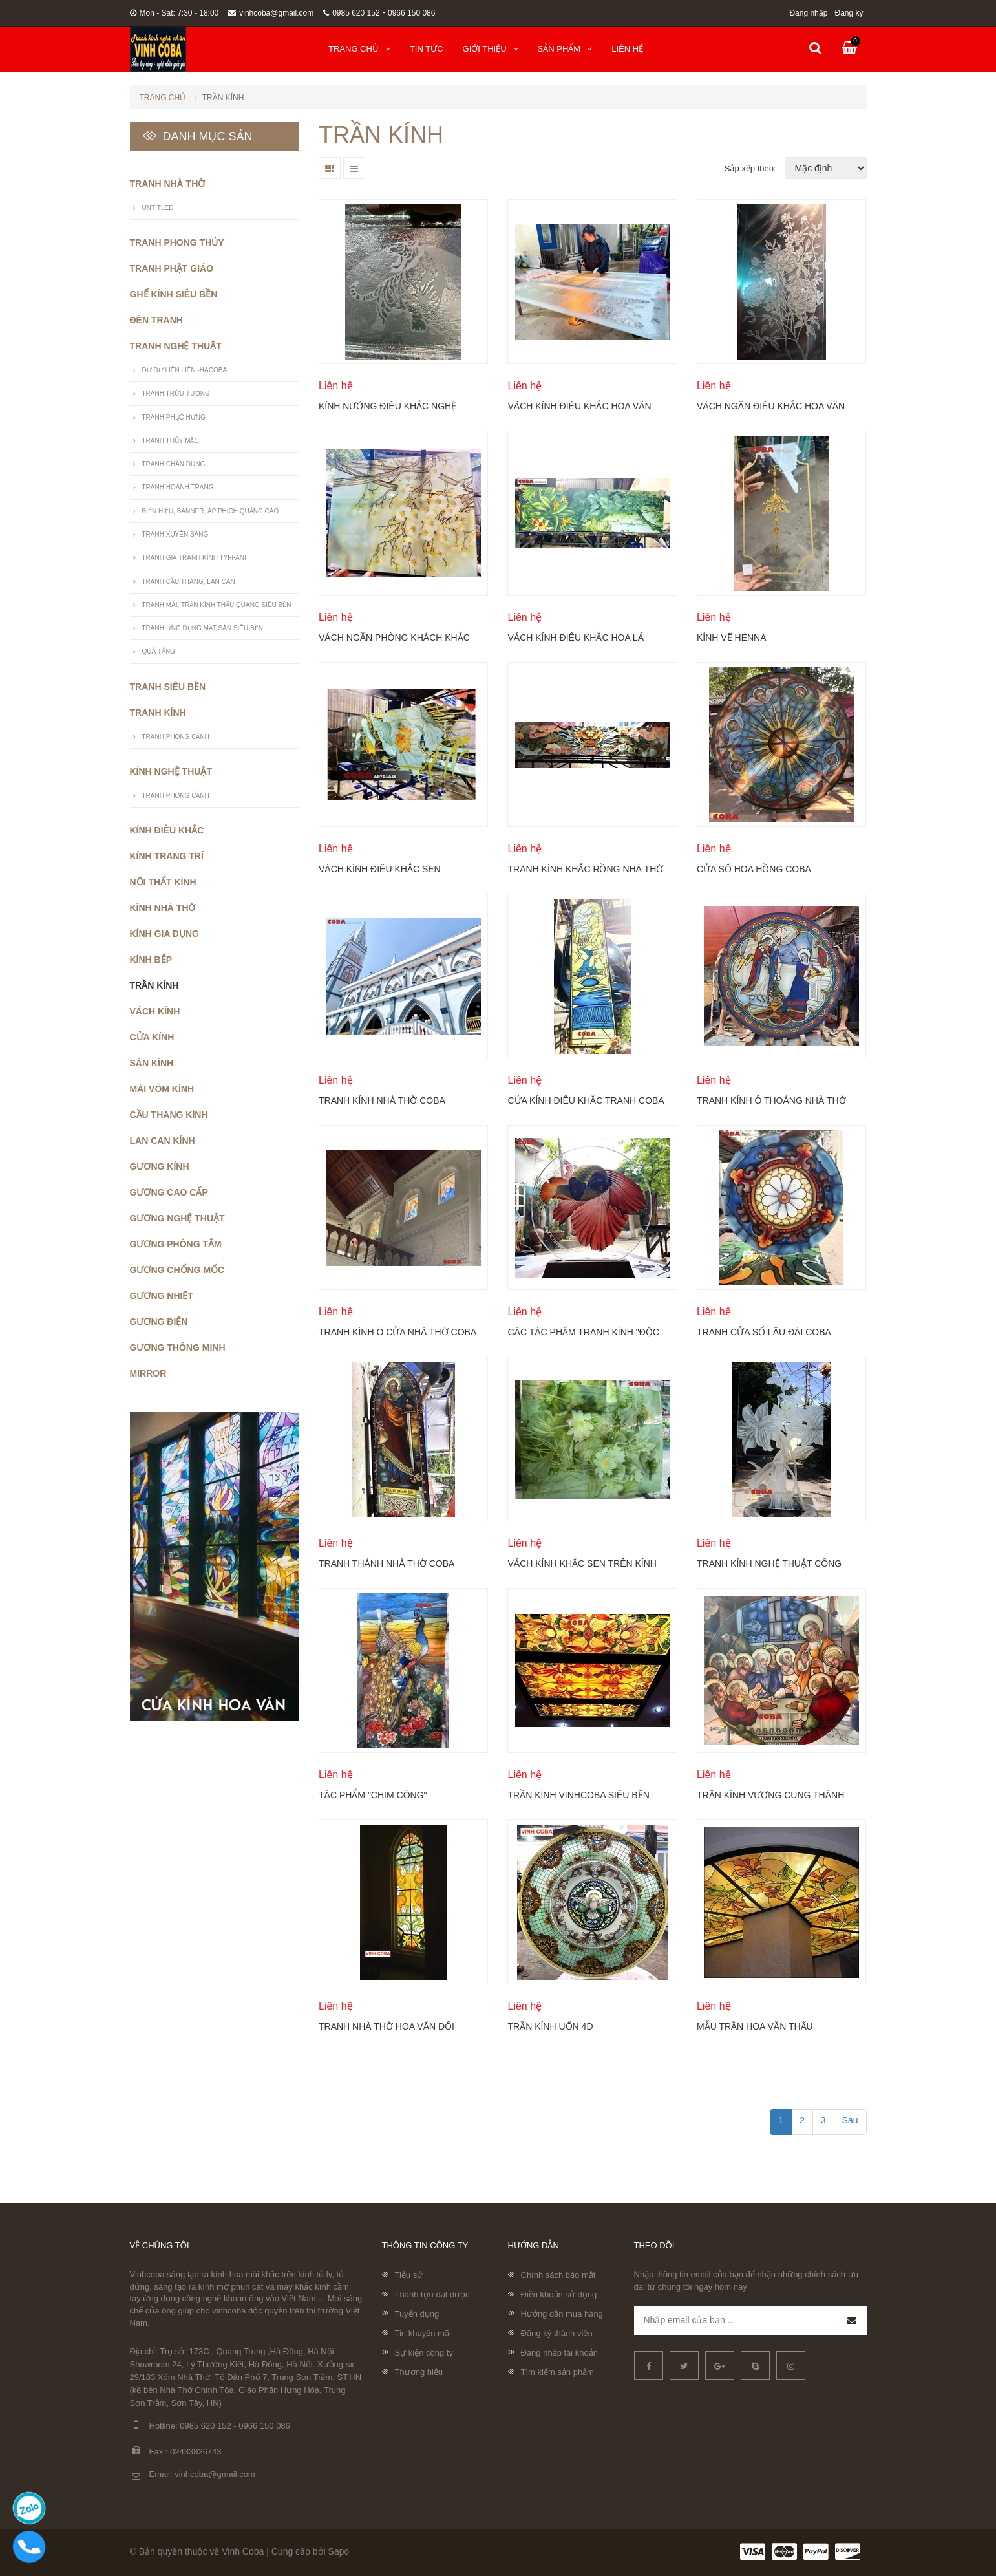  I want to click on Kính bếp, so click(151, 959).